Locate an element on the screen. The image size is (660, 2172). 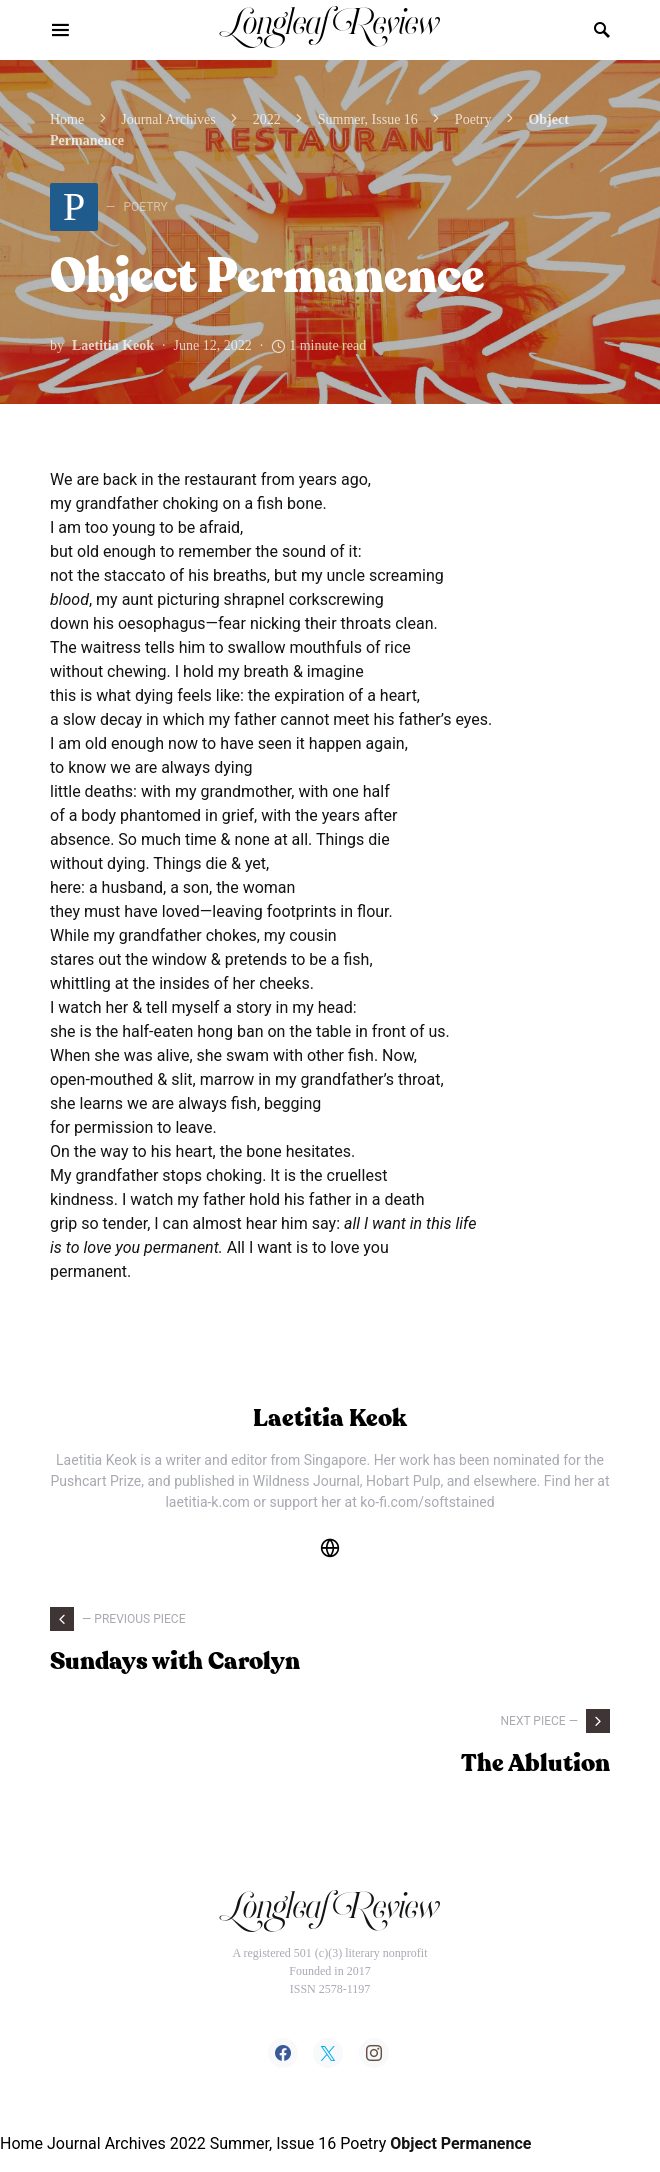
2022 is located at coordinates (267, 119).